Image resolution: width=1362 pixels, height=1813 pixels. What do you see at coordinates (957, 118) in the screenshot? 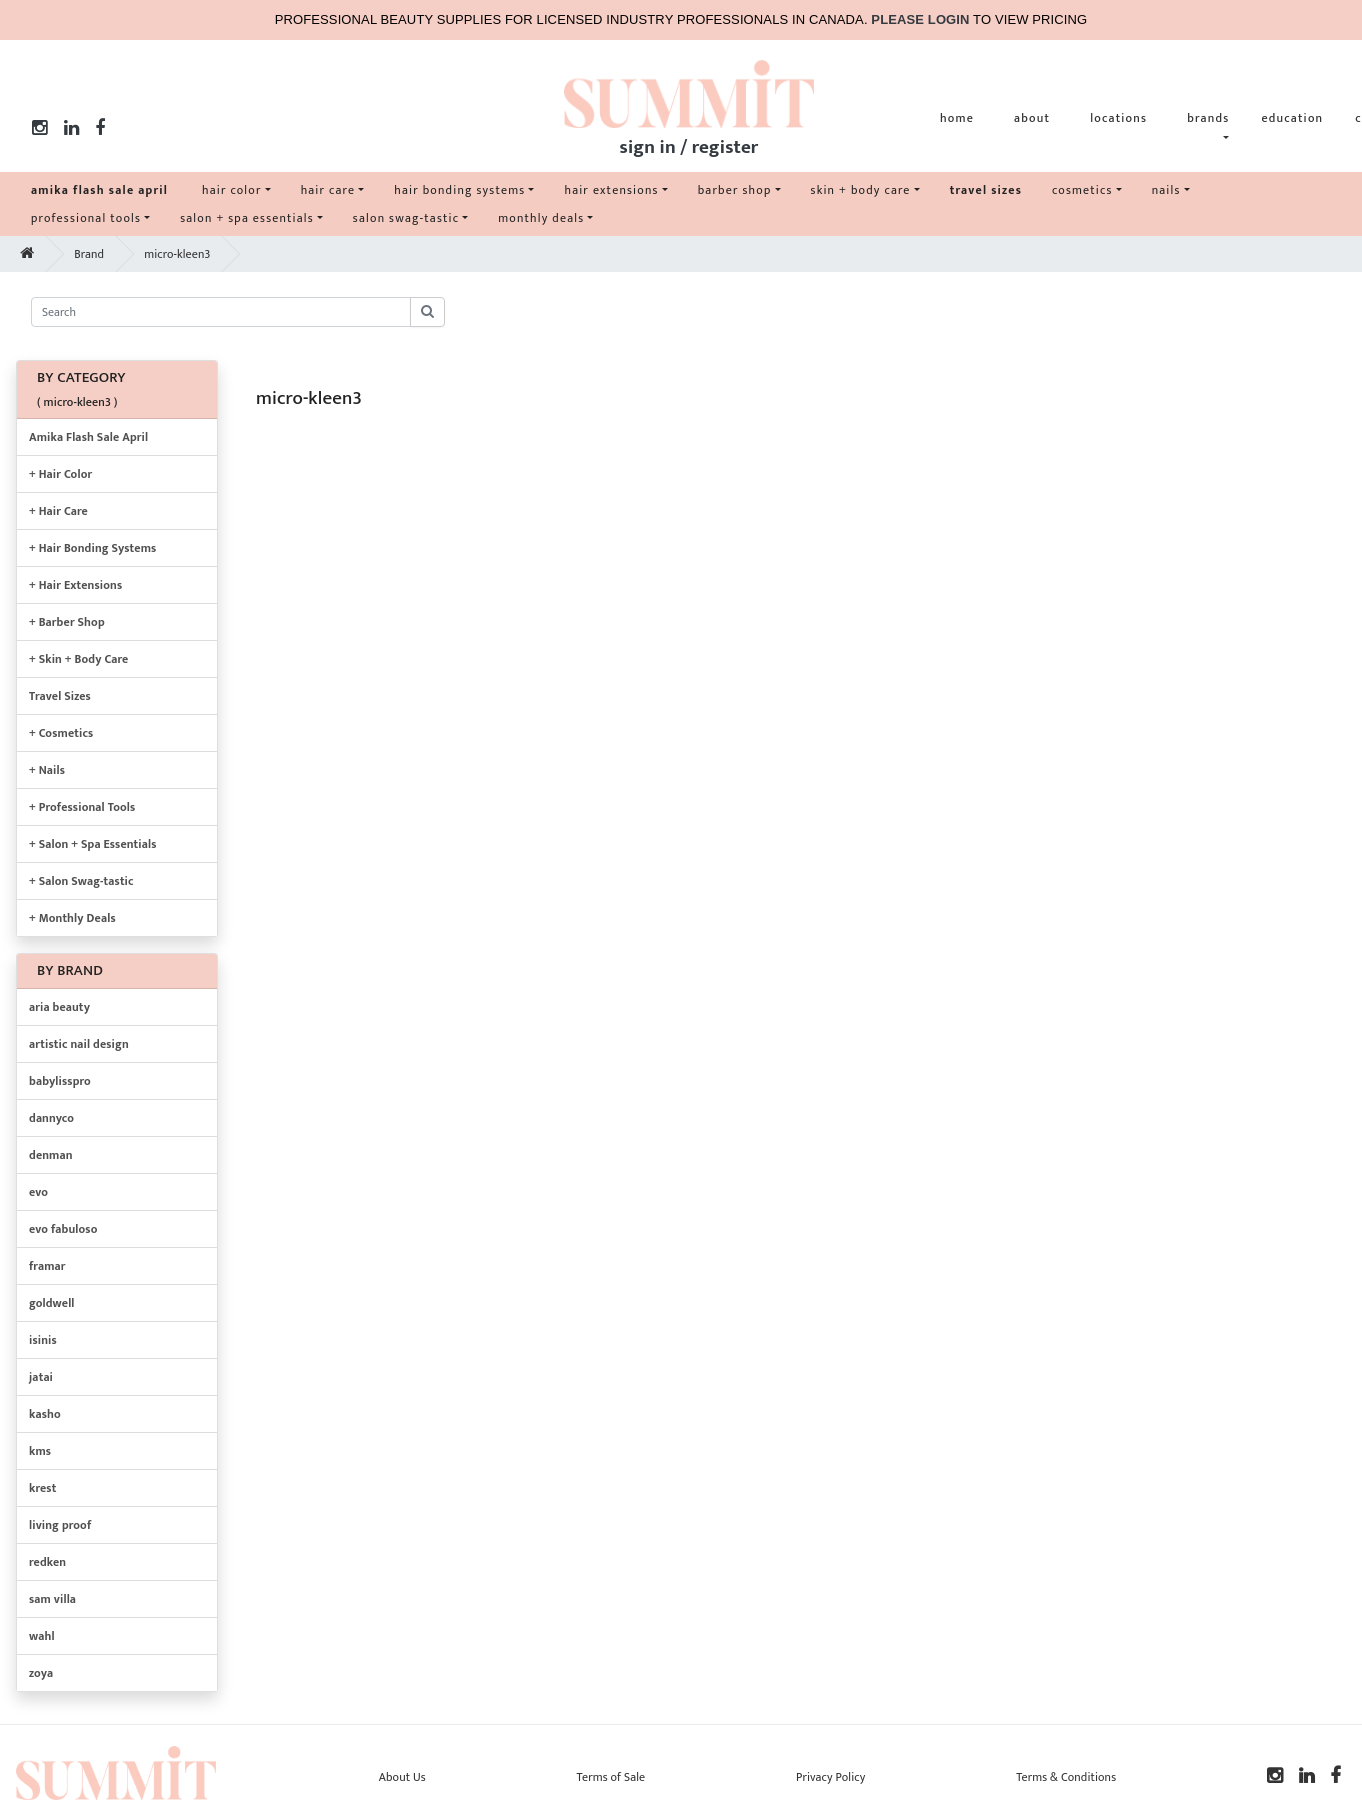
I see `home` at bounding box center [957, 118].